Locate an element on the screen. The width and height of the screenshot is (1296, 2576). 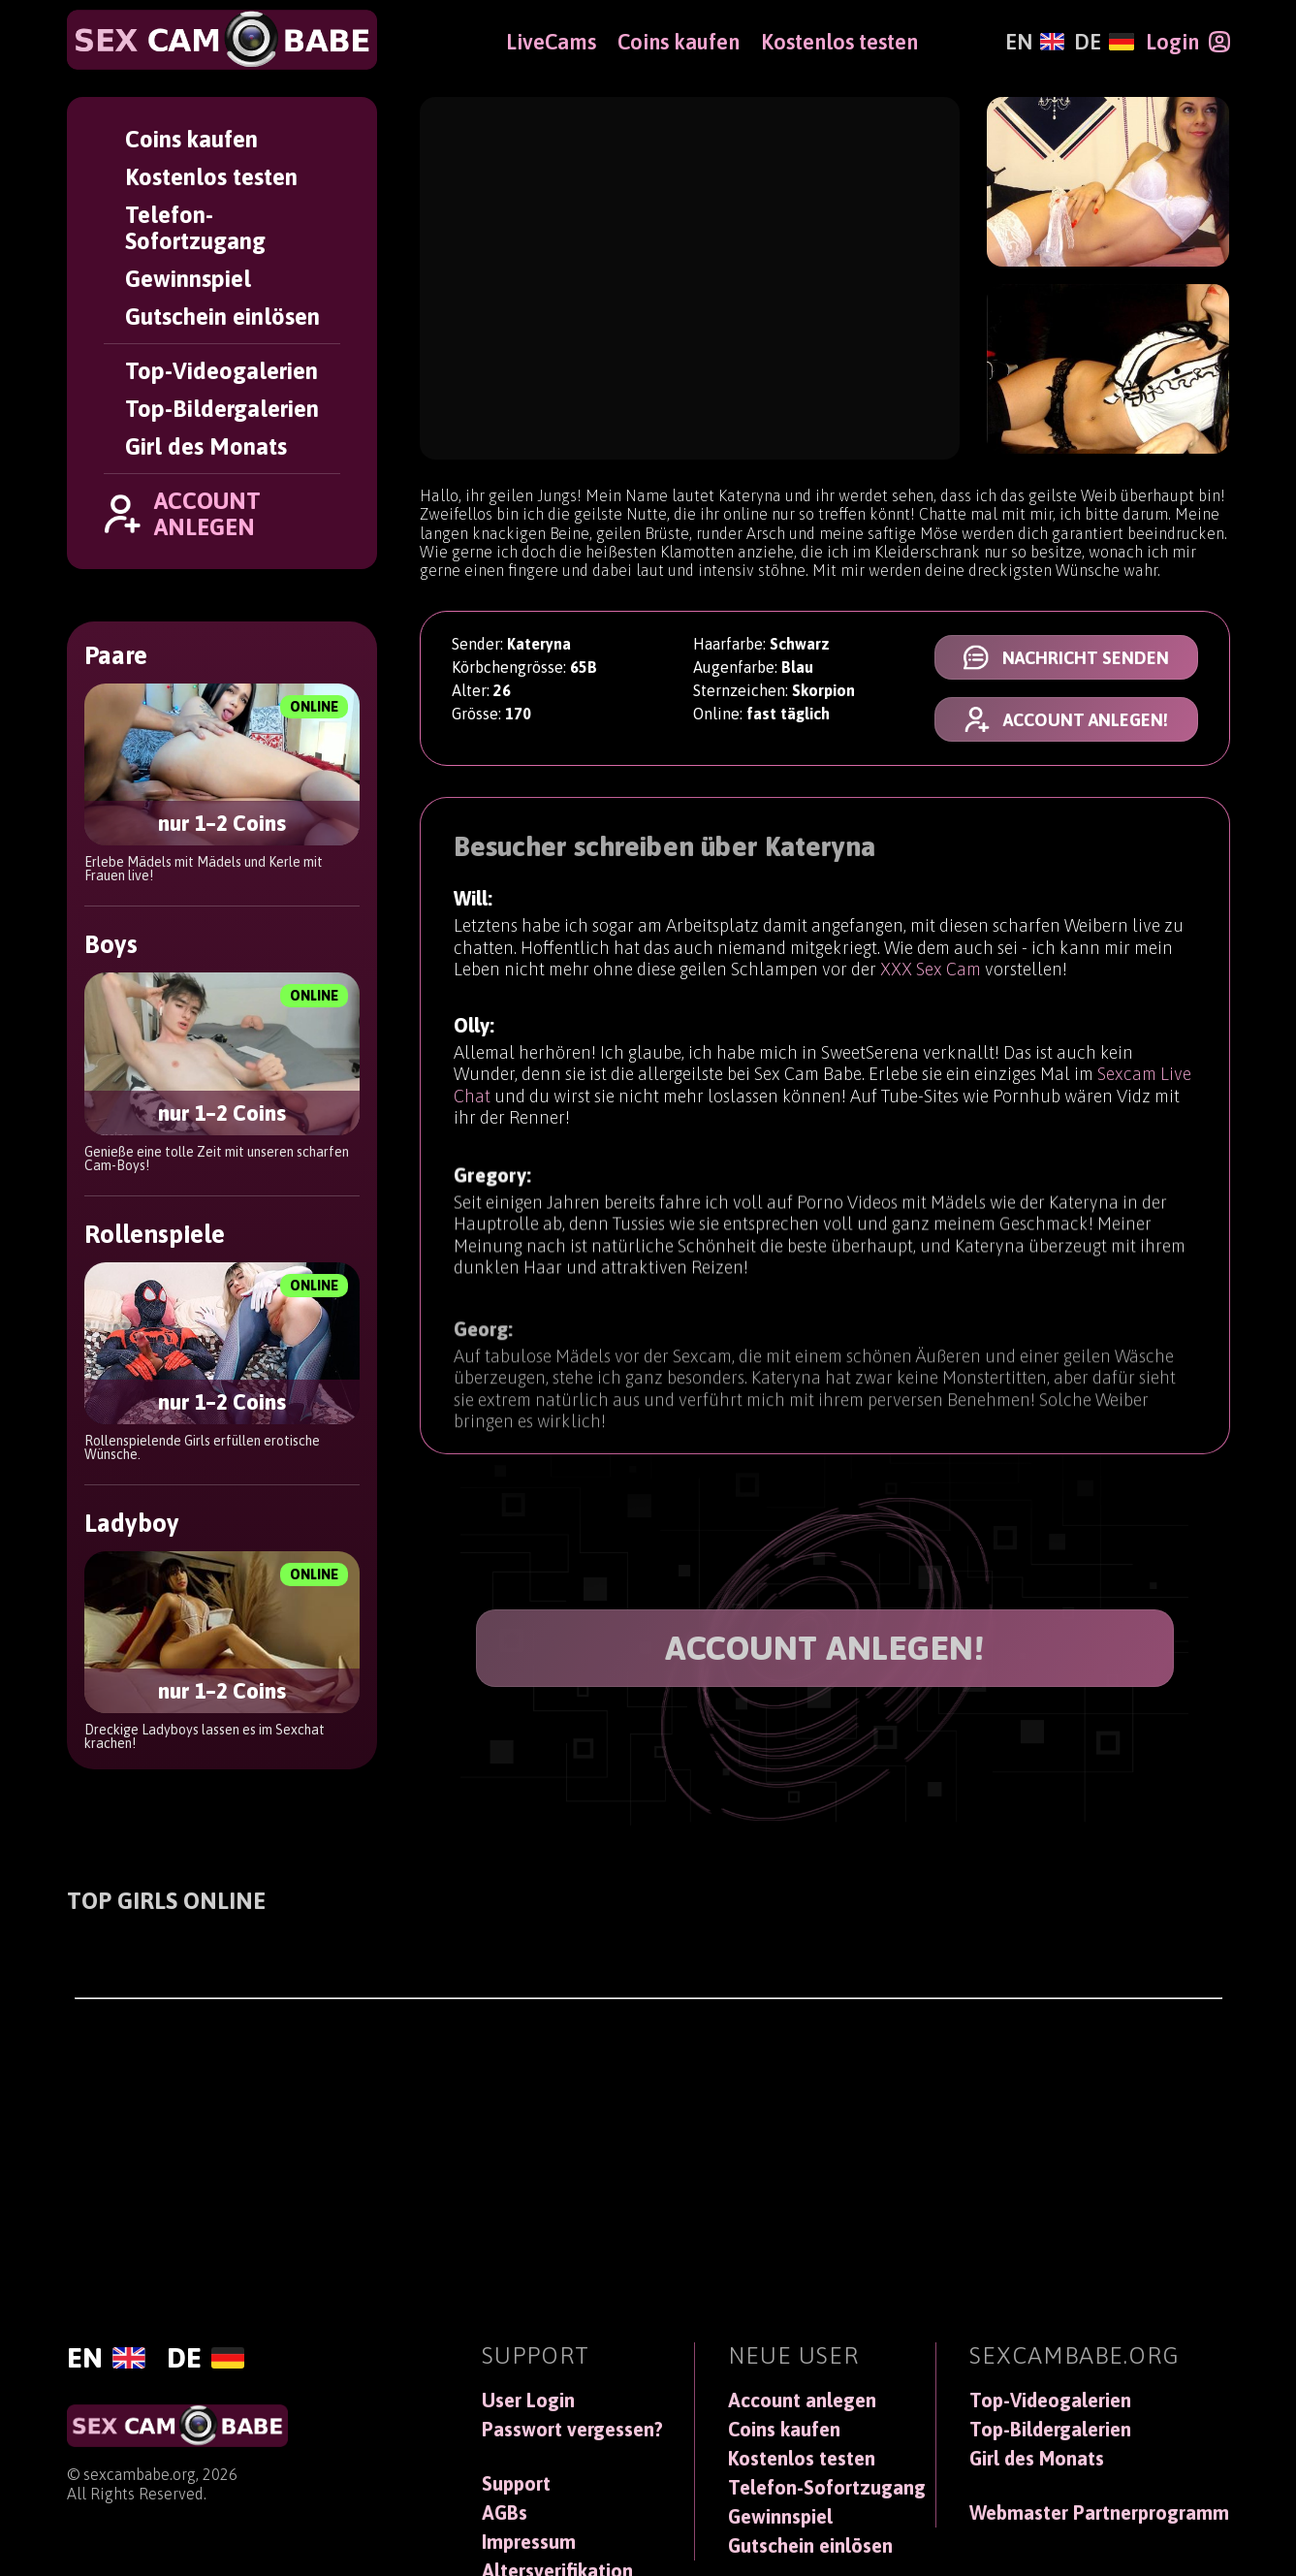
User Login is located at coordinates (528, 2400).